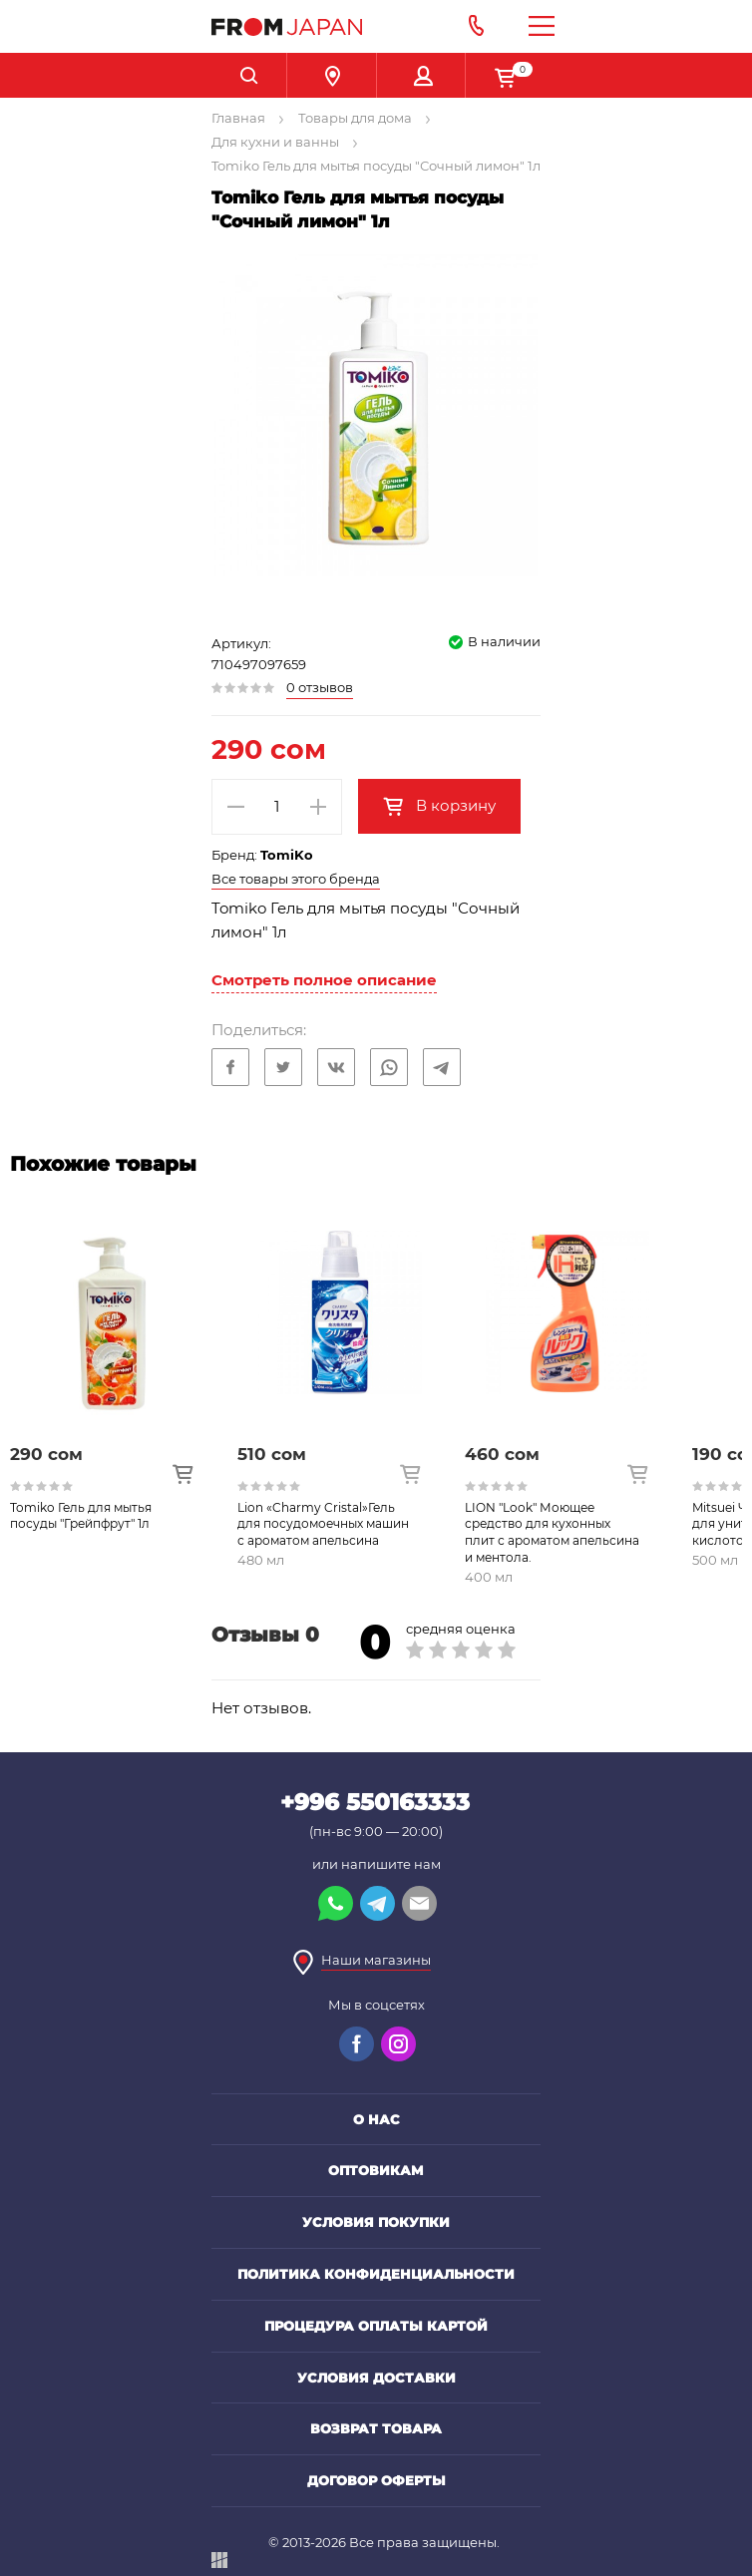 The width and height of the screenshot is (752, 2576). Describe the element at coordinates (123, 1396) in the screenshot. I see `[option]` at that location.